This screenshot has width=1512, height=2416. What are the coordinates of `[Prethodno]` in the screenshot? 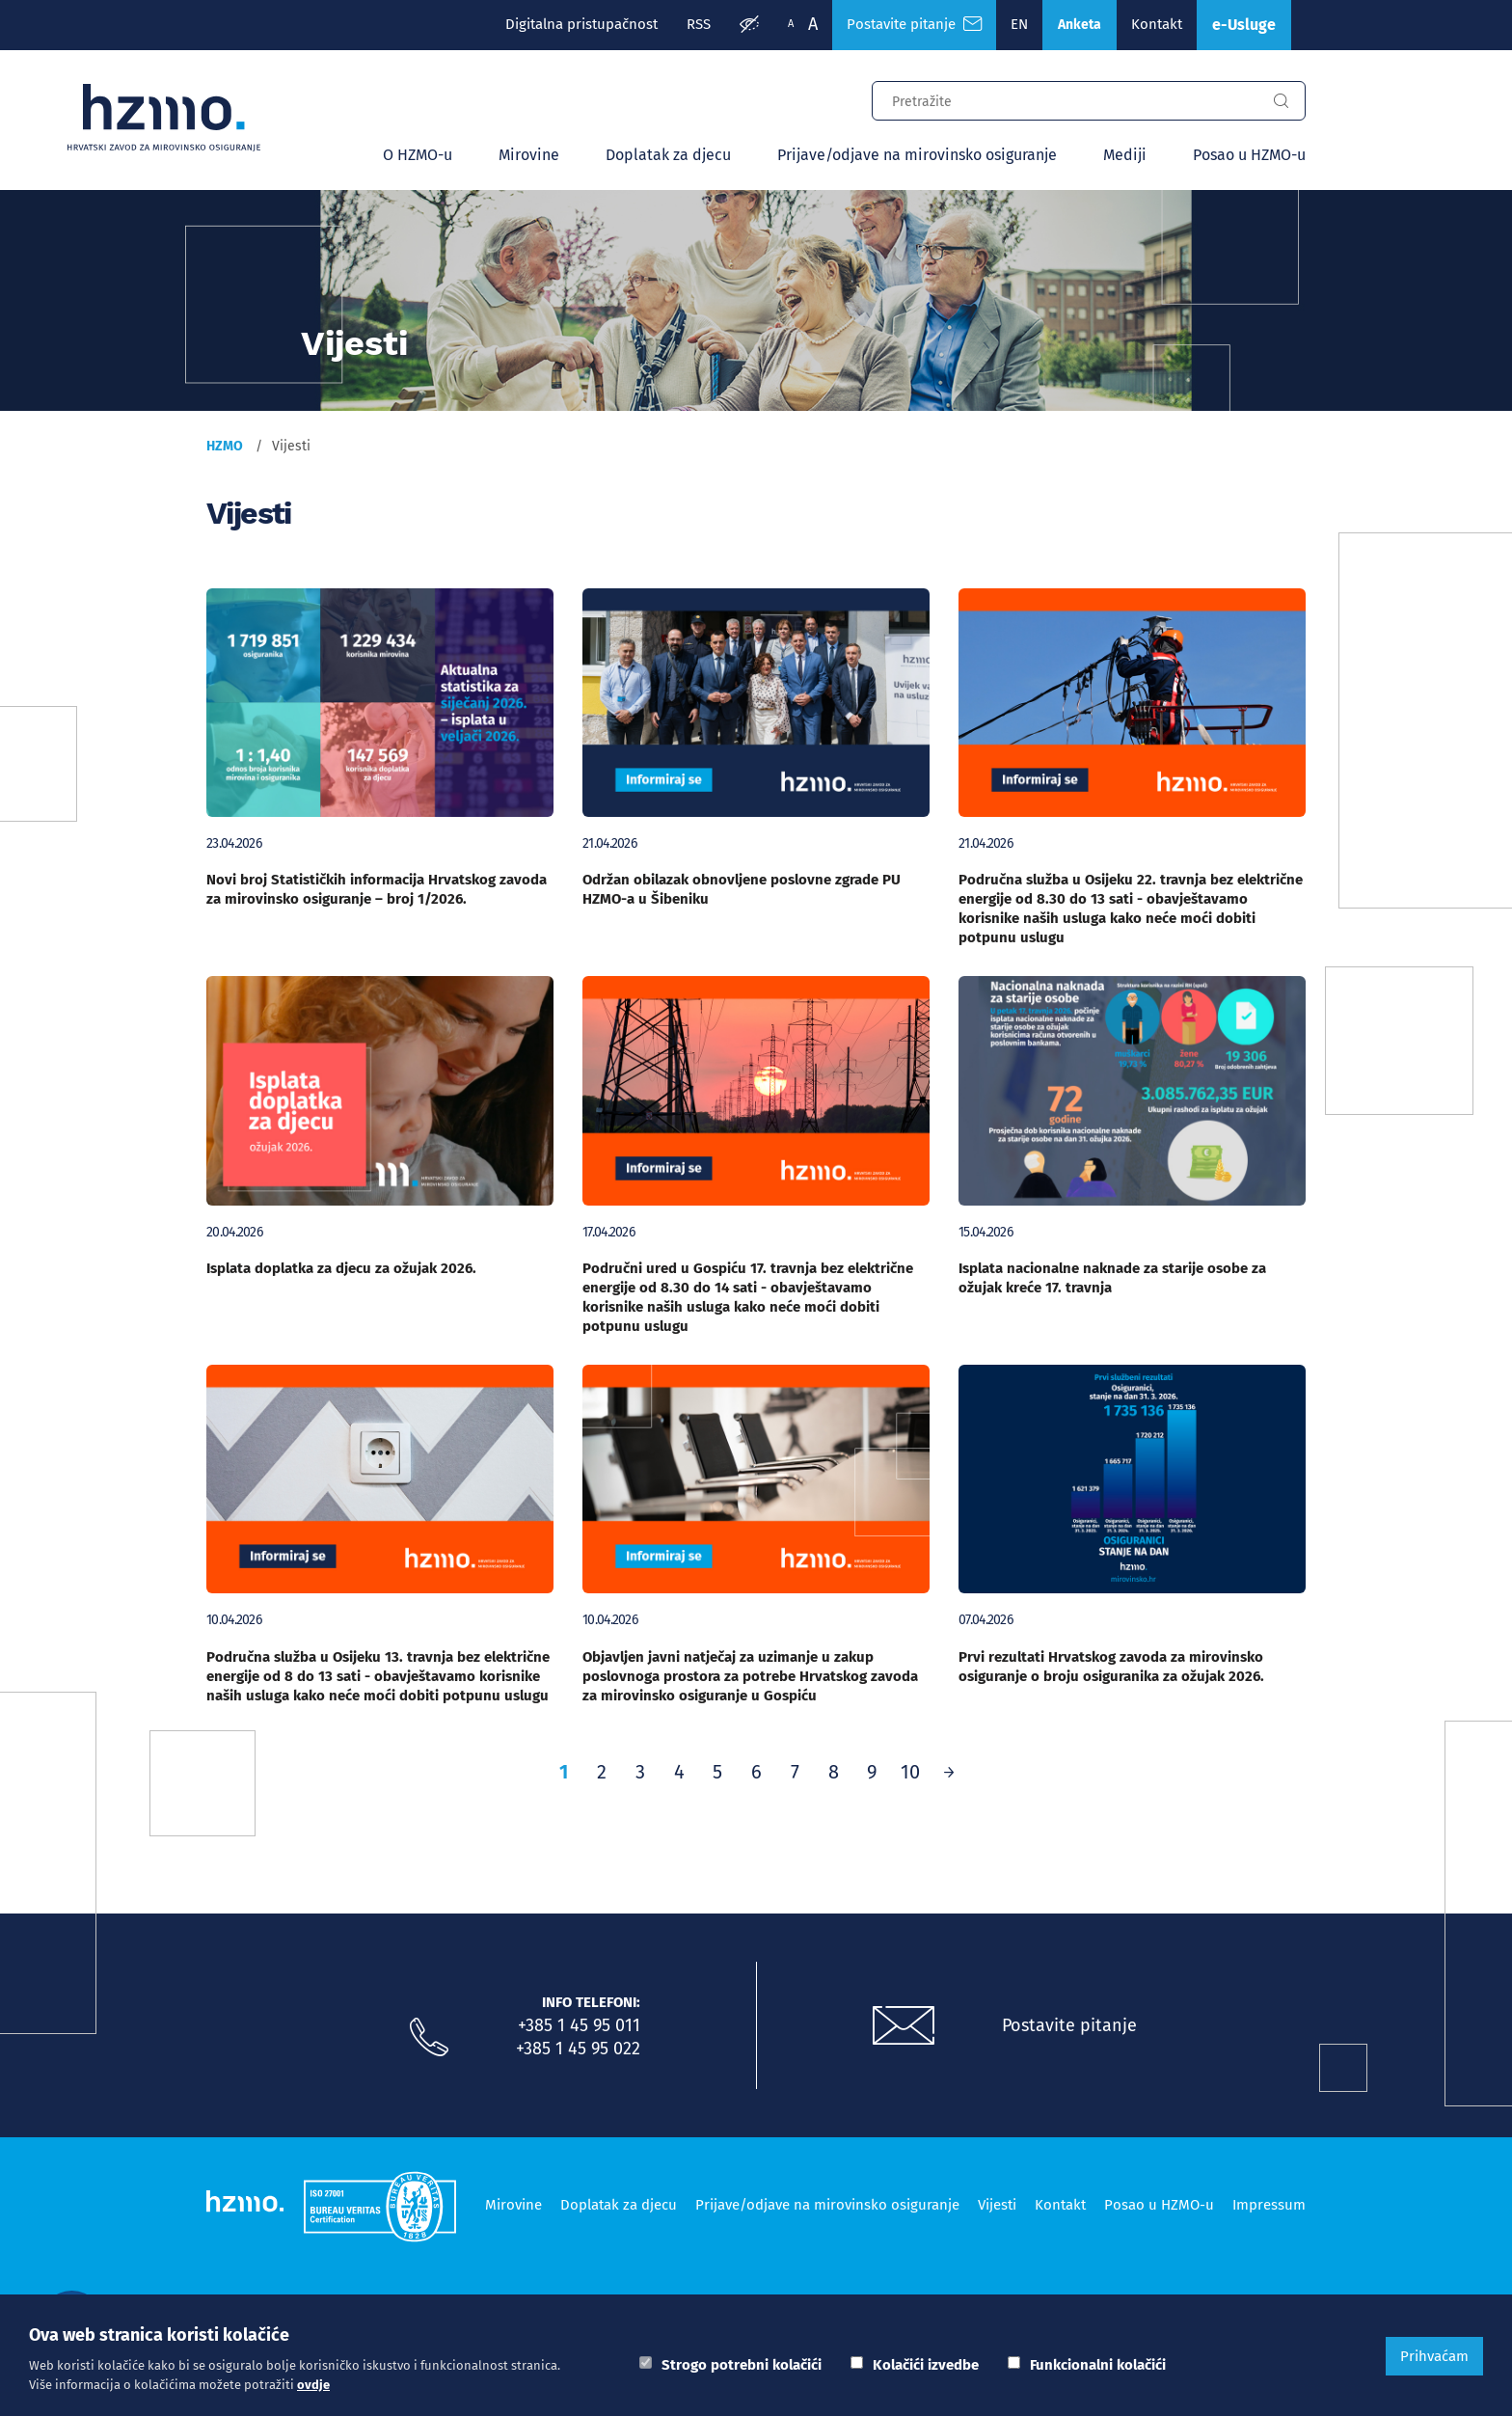 It's located at (948, 1771).